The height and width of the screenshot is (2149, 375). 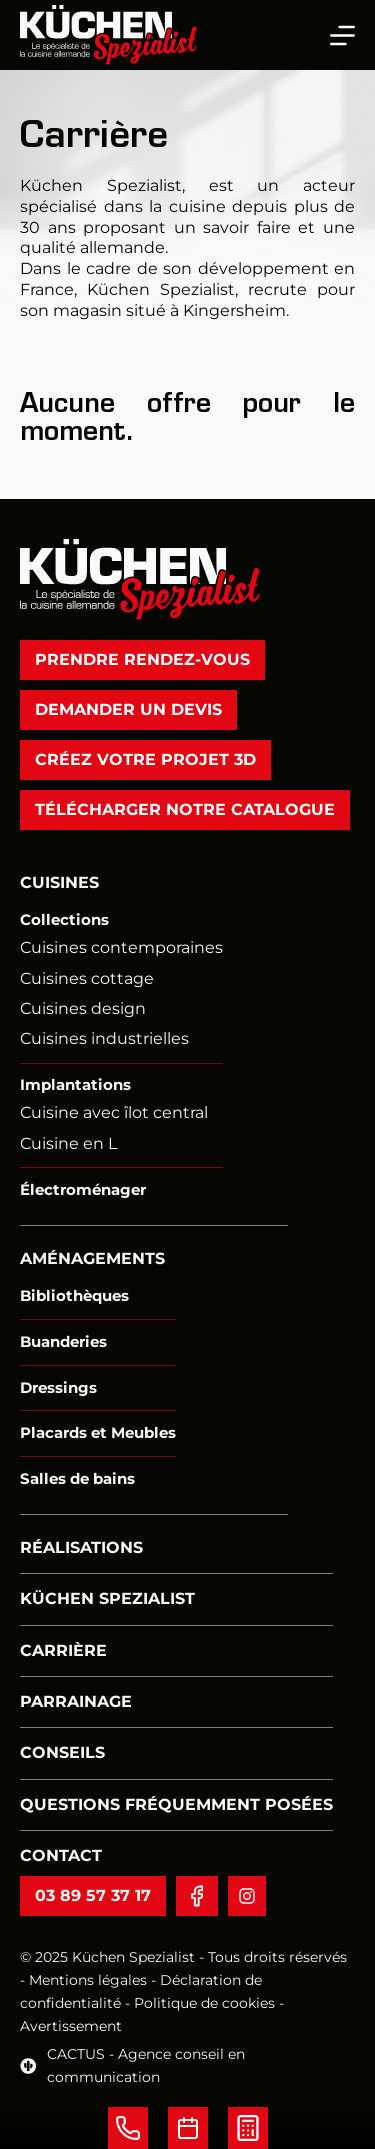 I want to click on Salles de bains, so click(x=77, y=1478).